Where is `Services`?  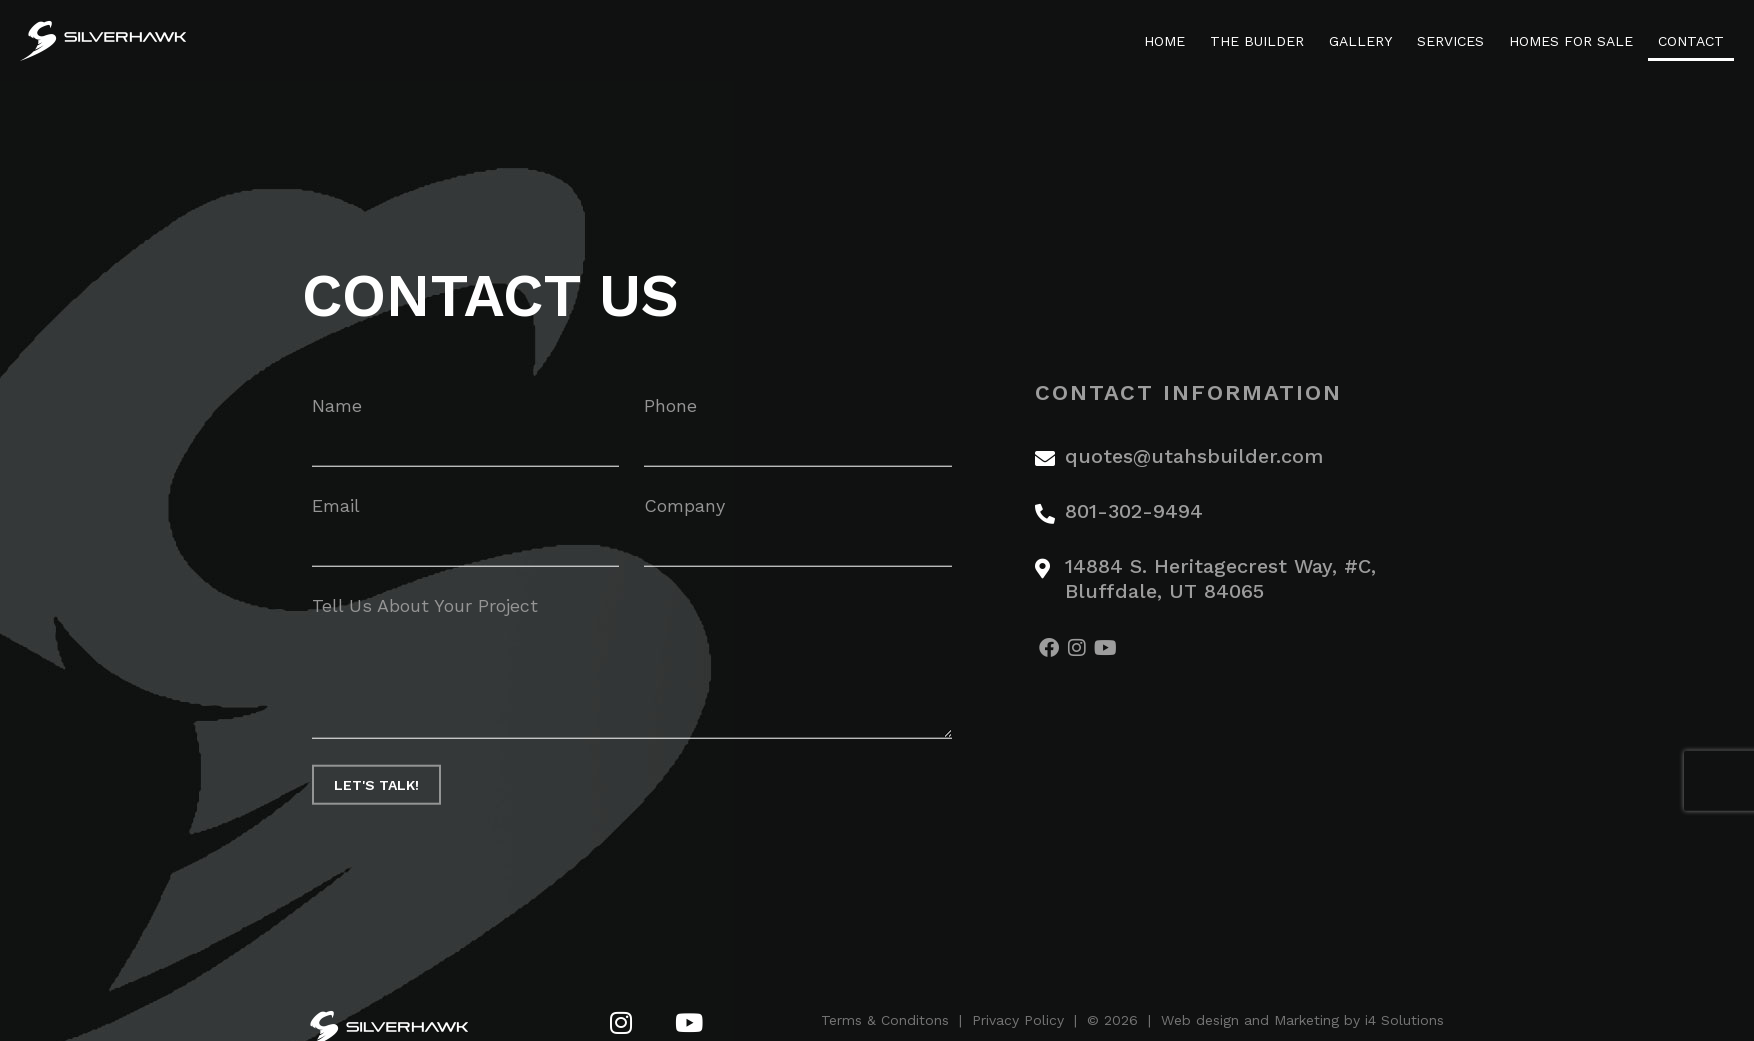
Services is located at coordinates (1450, 41).